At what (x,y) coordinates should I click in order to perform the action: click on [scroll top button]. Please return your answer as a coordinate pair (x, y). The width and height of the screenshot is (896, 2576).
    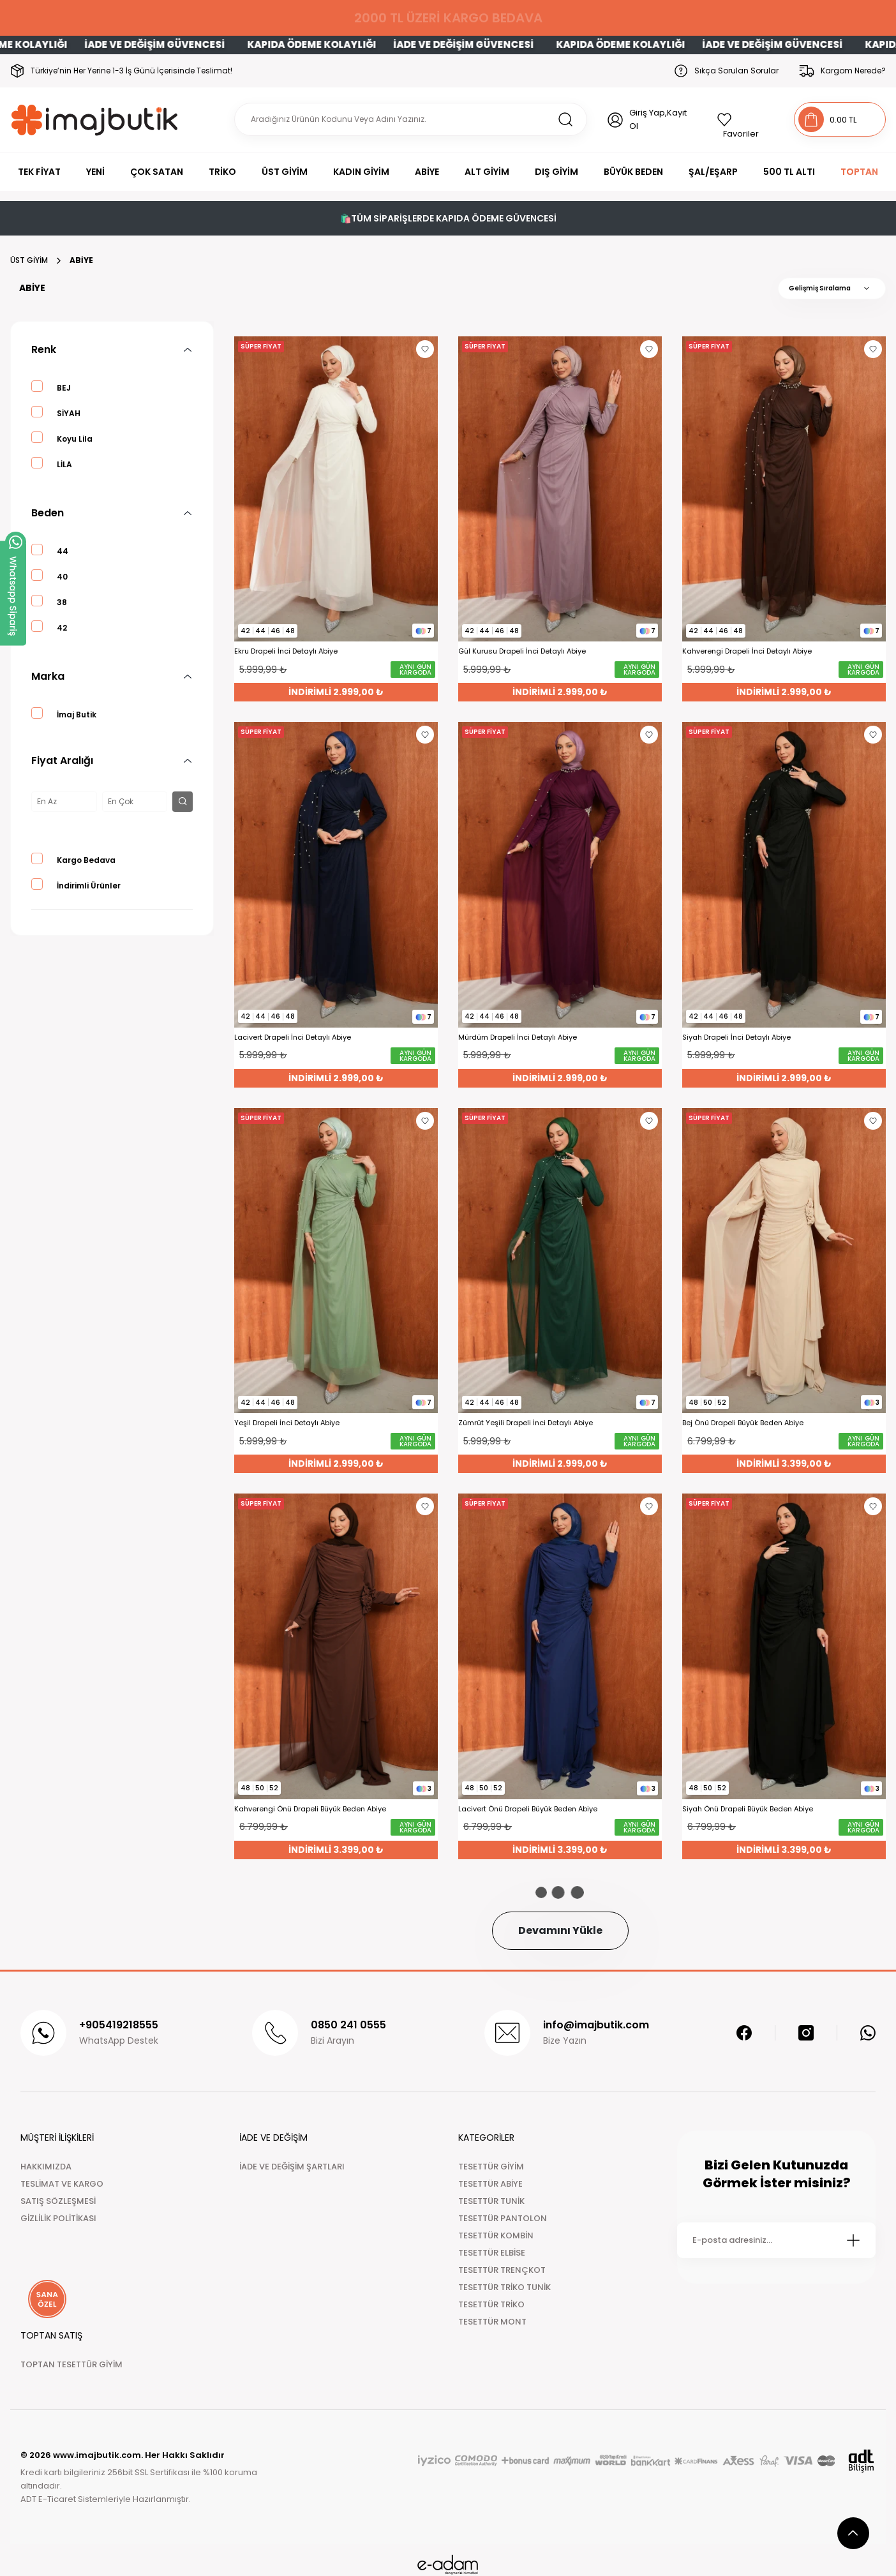
    Looking at the image, I should click on (853, 2533).